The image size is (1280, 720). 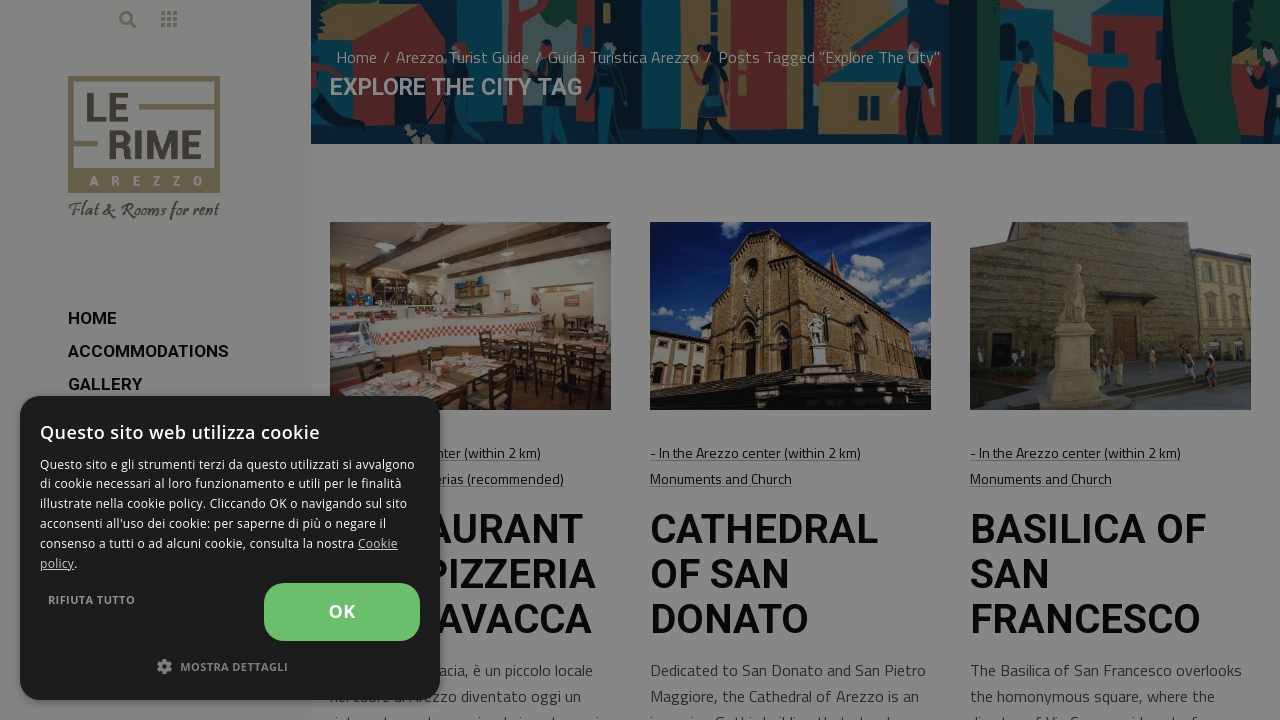 What do you see at coordinates (341, 611) in the screenshot?
I see `OK [button]` at bounding box center [341, 611].